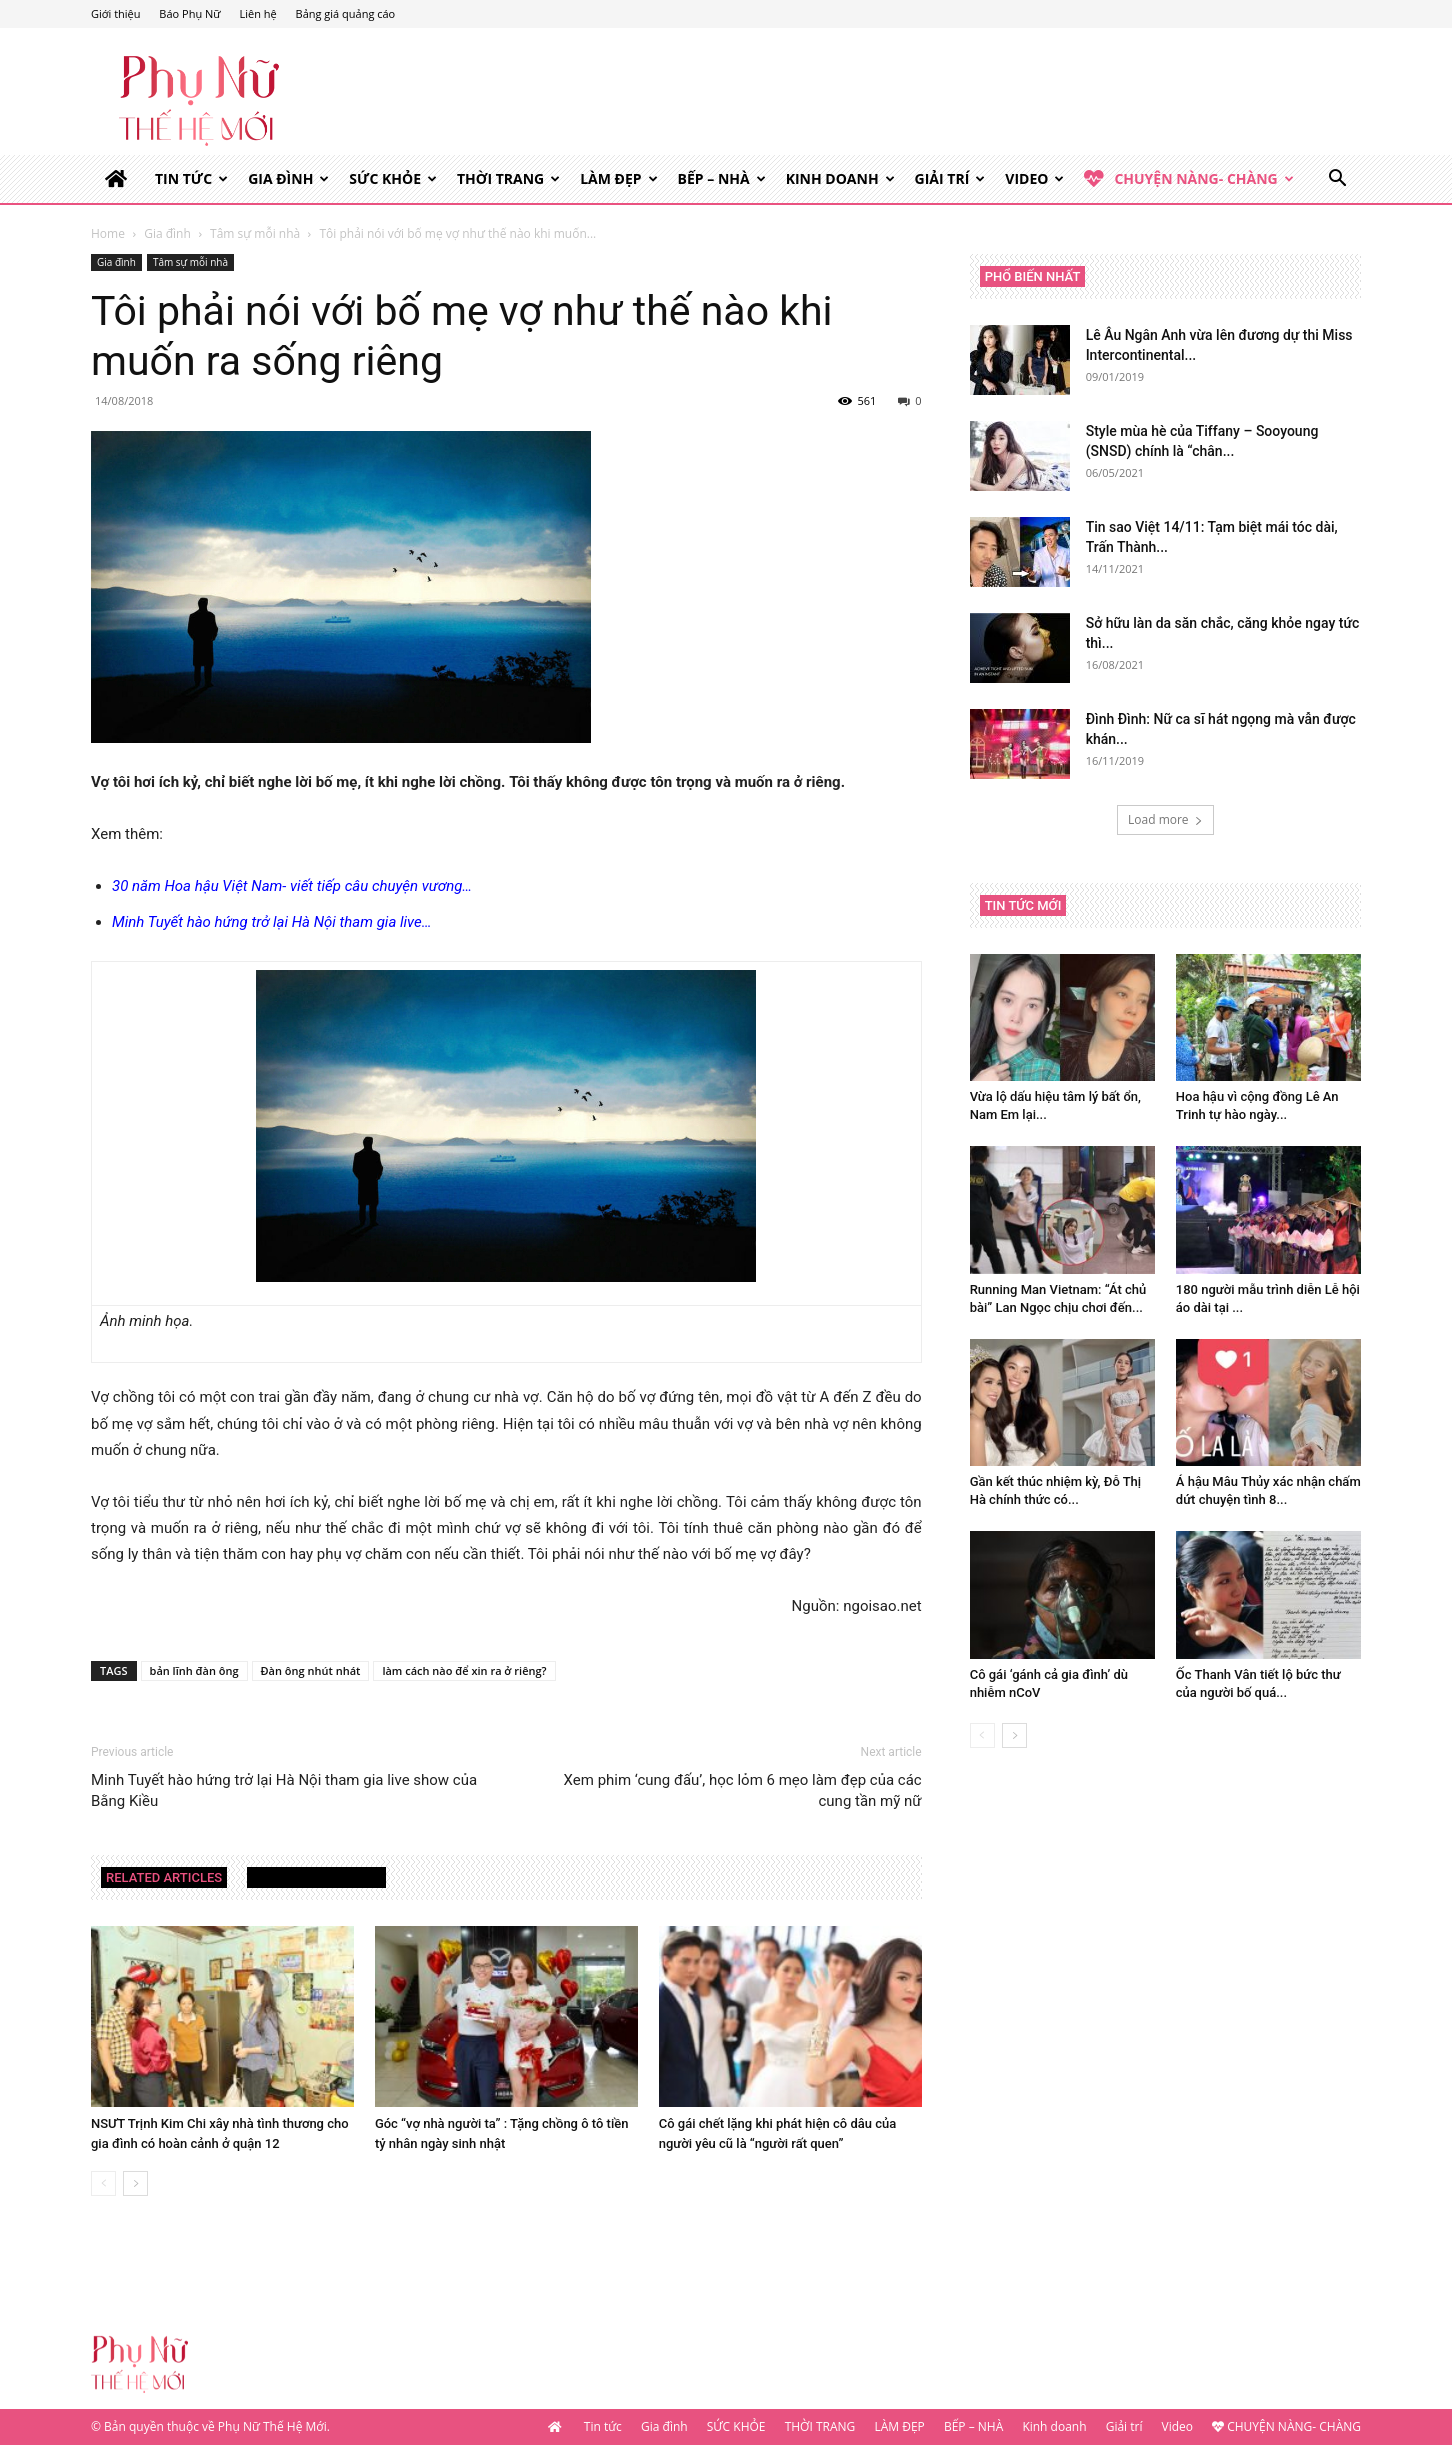 Image resolution: width=1452 pixels, height=2462 pixels. What do you see at coordinates (1337, 180) in the screenshot?
I see `[button]` at bounding box center [1337, 180].